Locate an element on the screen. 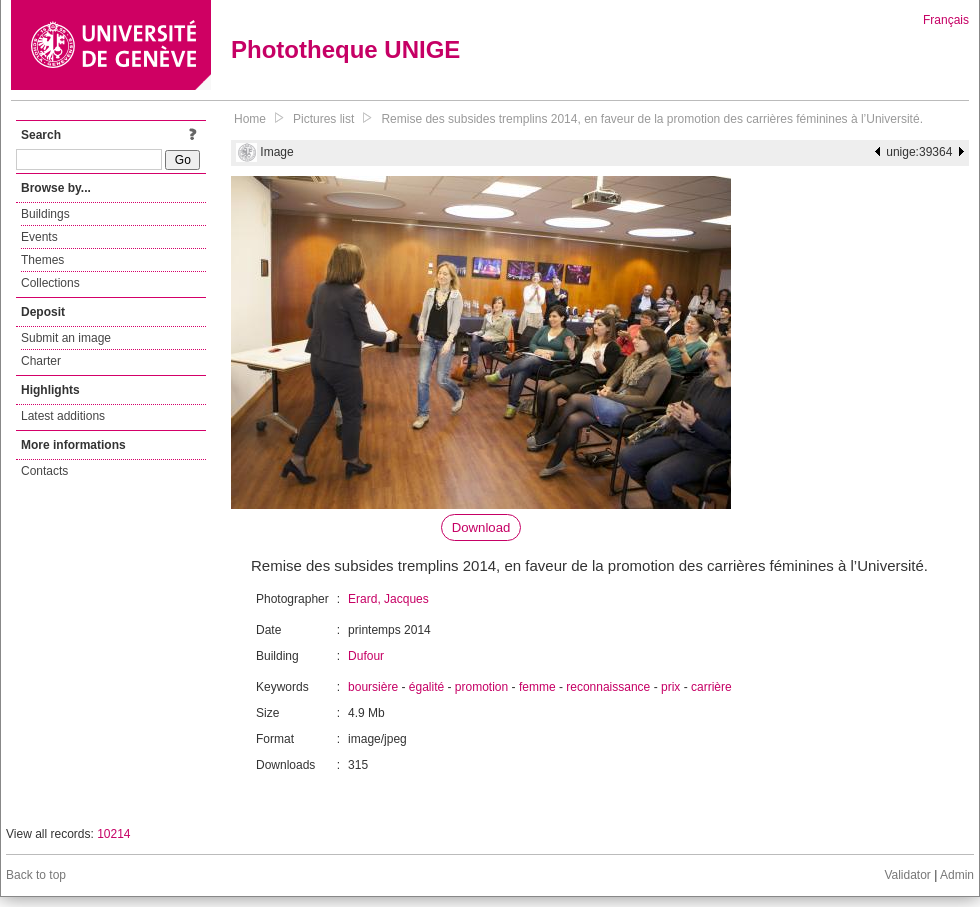  Phototheque UNIGE is located at coordinates (345, 49).